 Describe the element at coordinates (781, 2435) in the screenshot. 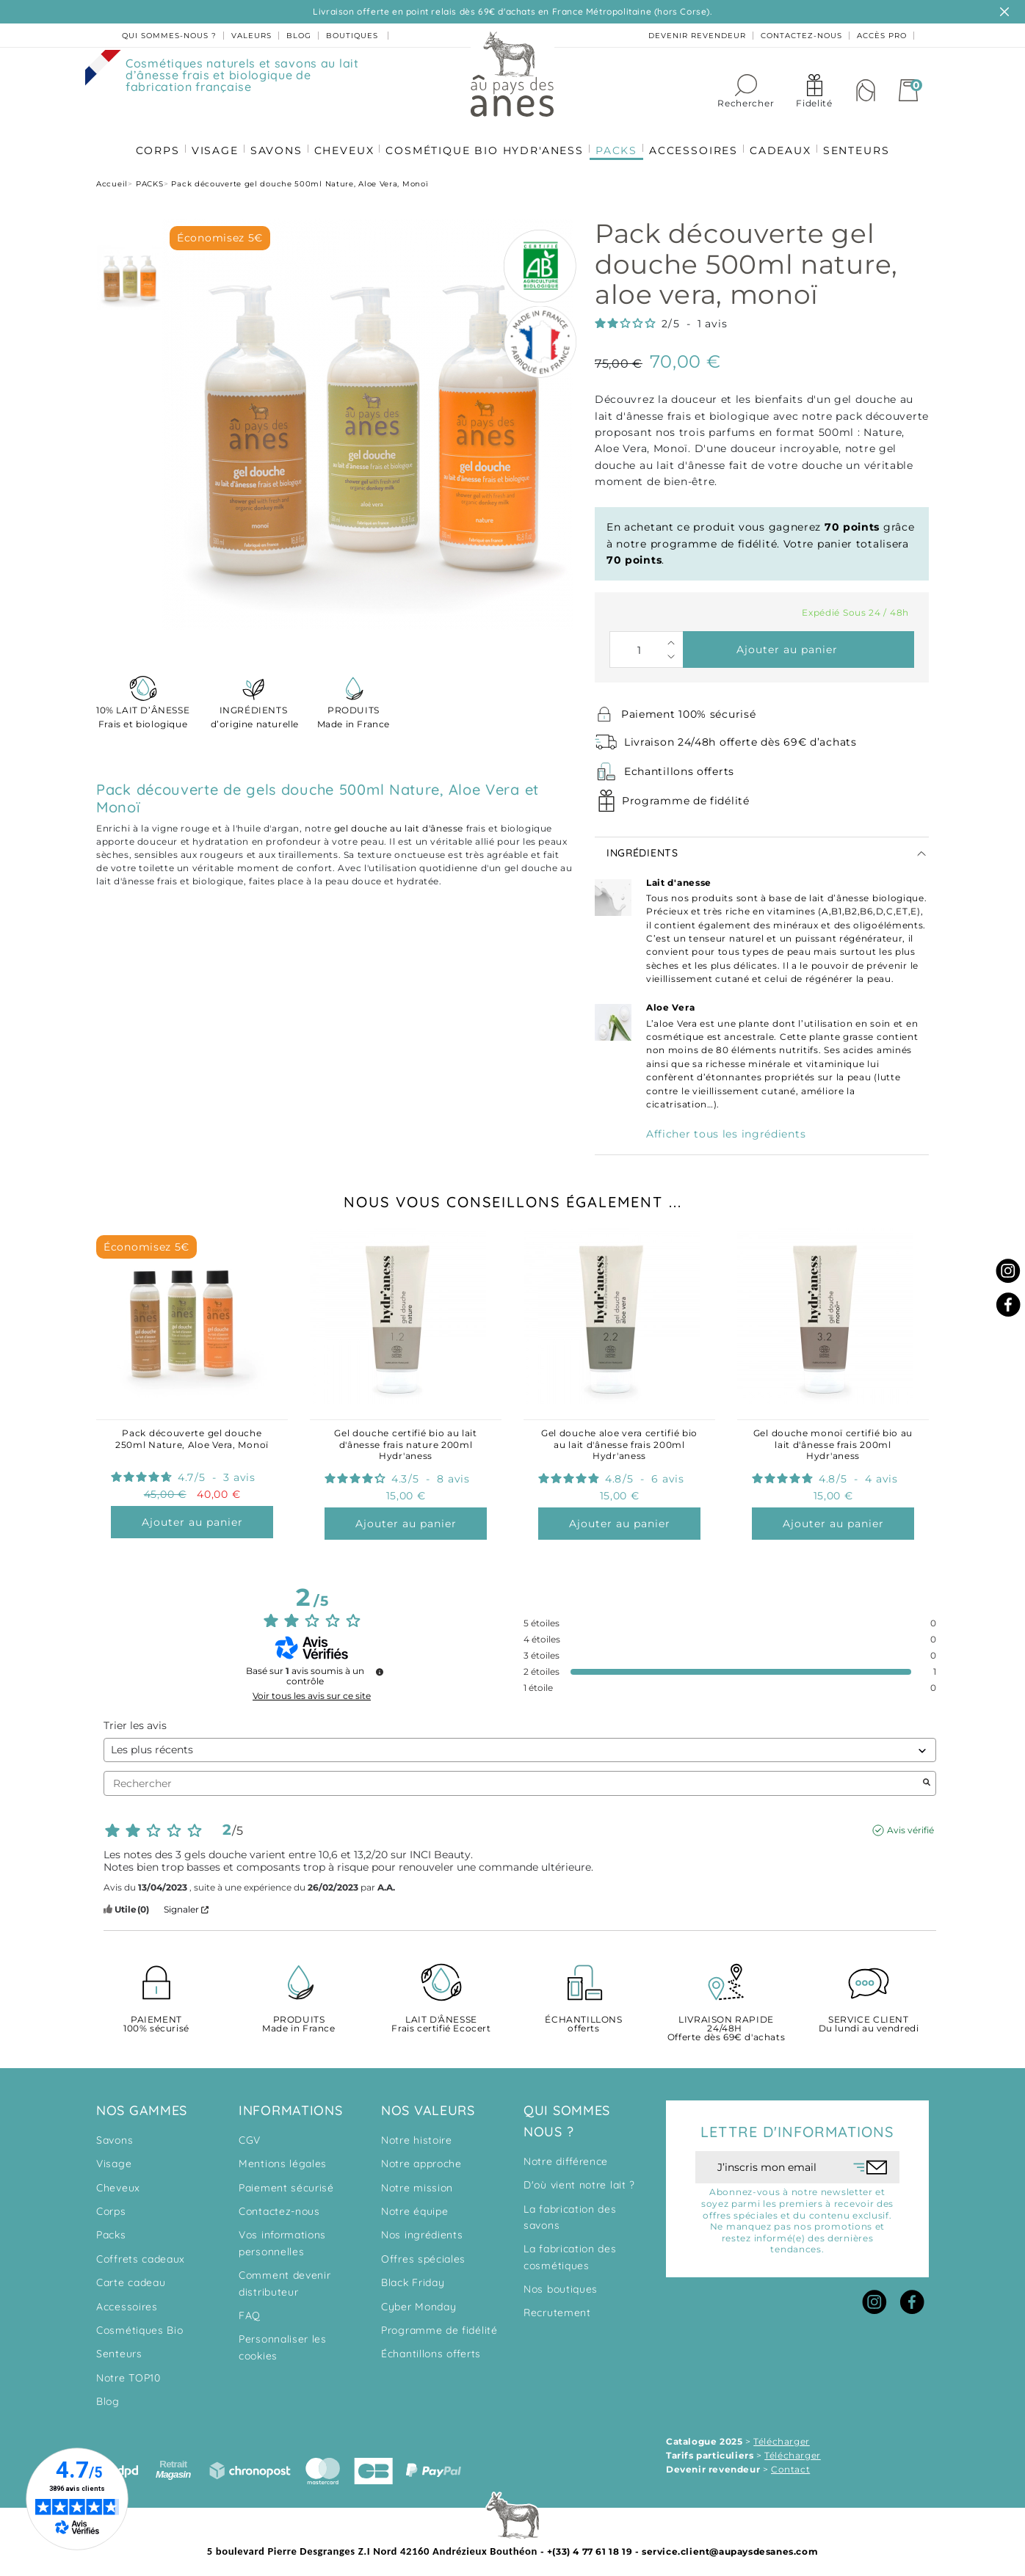

I see `Télécharger` at that location.